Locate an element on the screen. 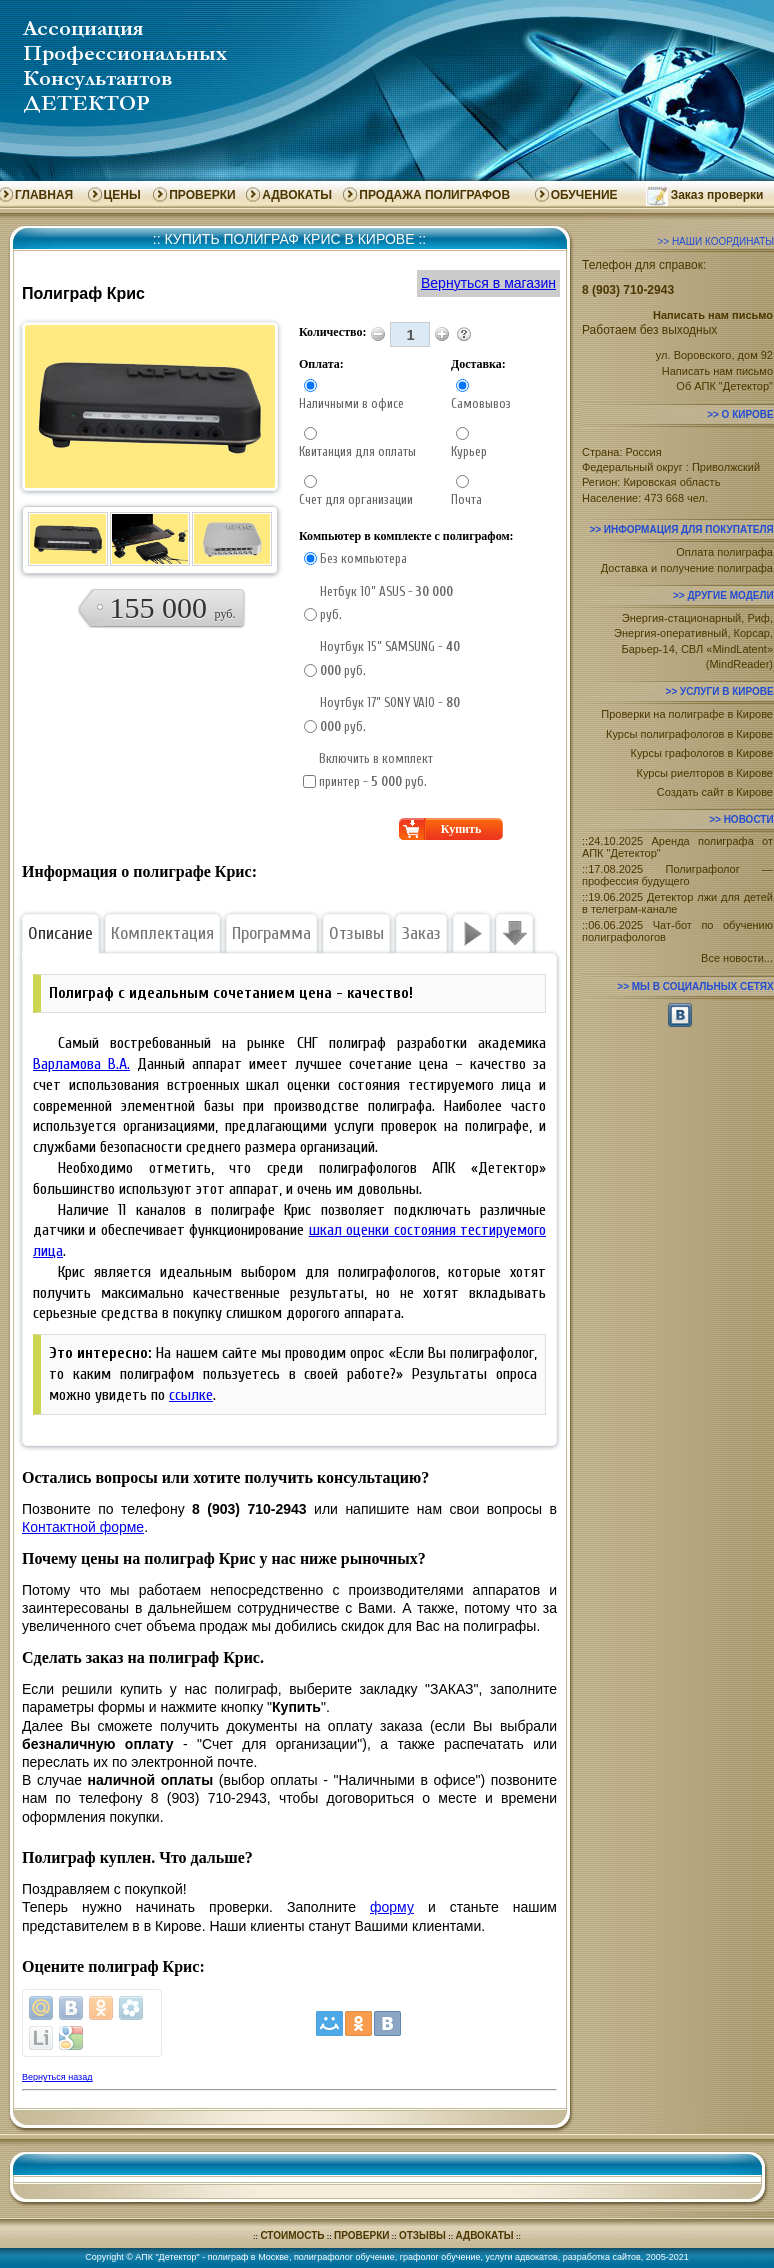  Оплата полиграфа is located at coordinates (724, 552).